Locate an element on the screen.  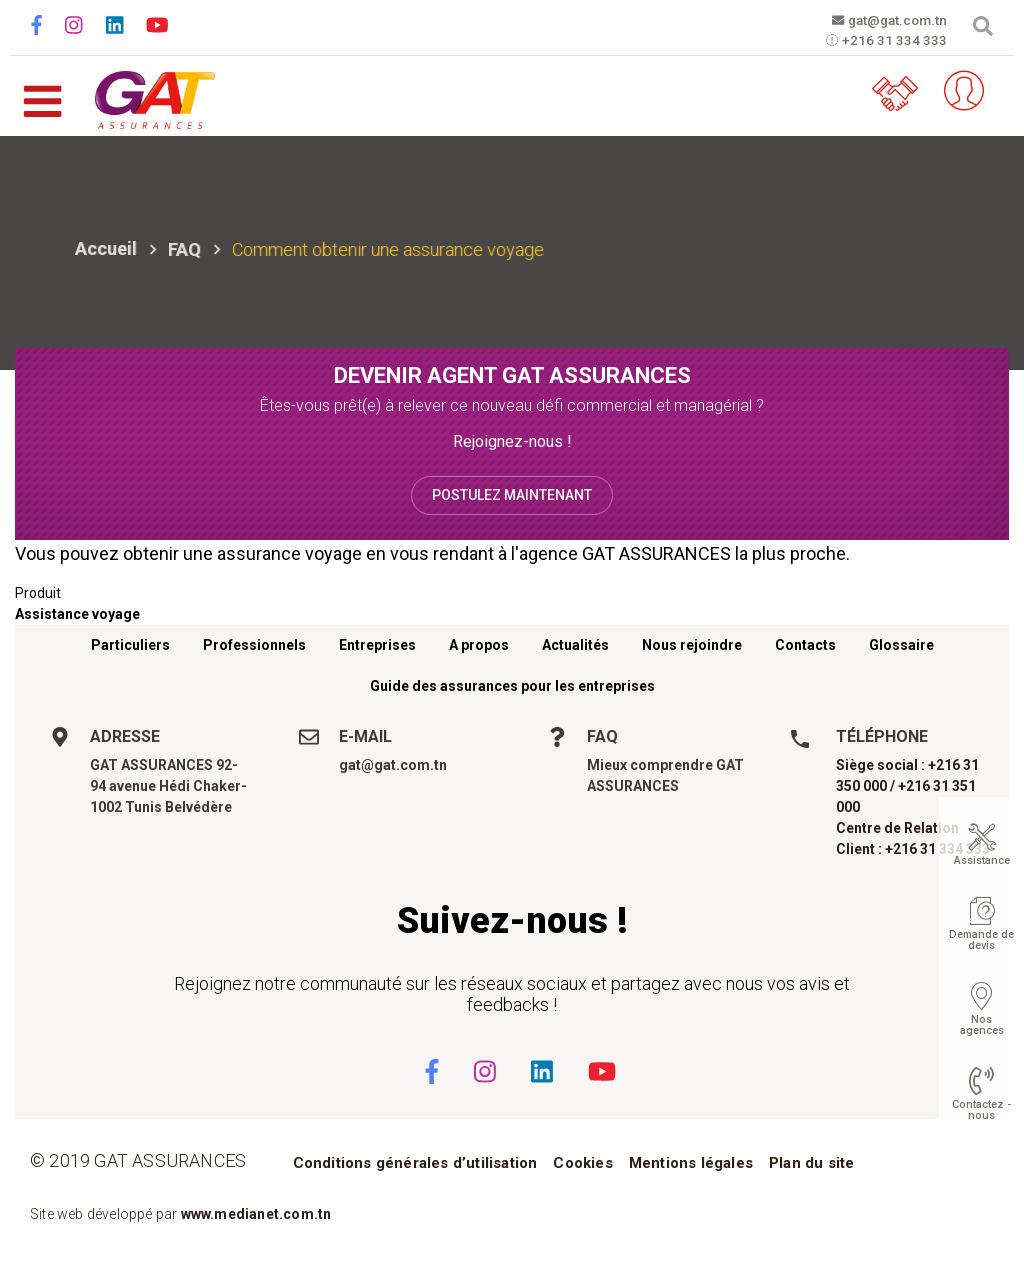
gat@gat.com.tn is located at coordinates (883, 20).